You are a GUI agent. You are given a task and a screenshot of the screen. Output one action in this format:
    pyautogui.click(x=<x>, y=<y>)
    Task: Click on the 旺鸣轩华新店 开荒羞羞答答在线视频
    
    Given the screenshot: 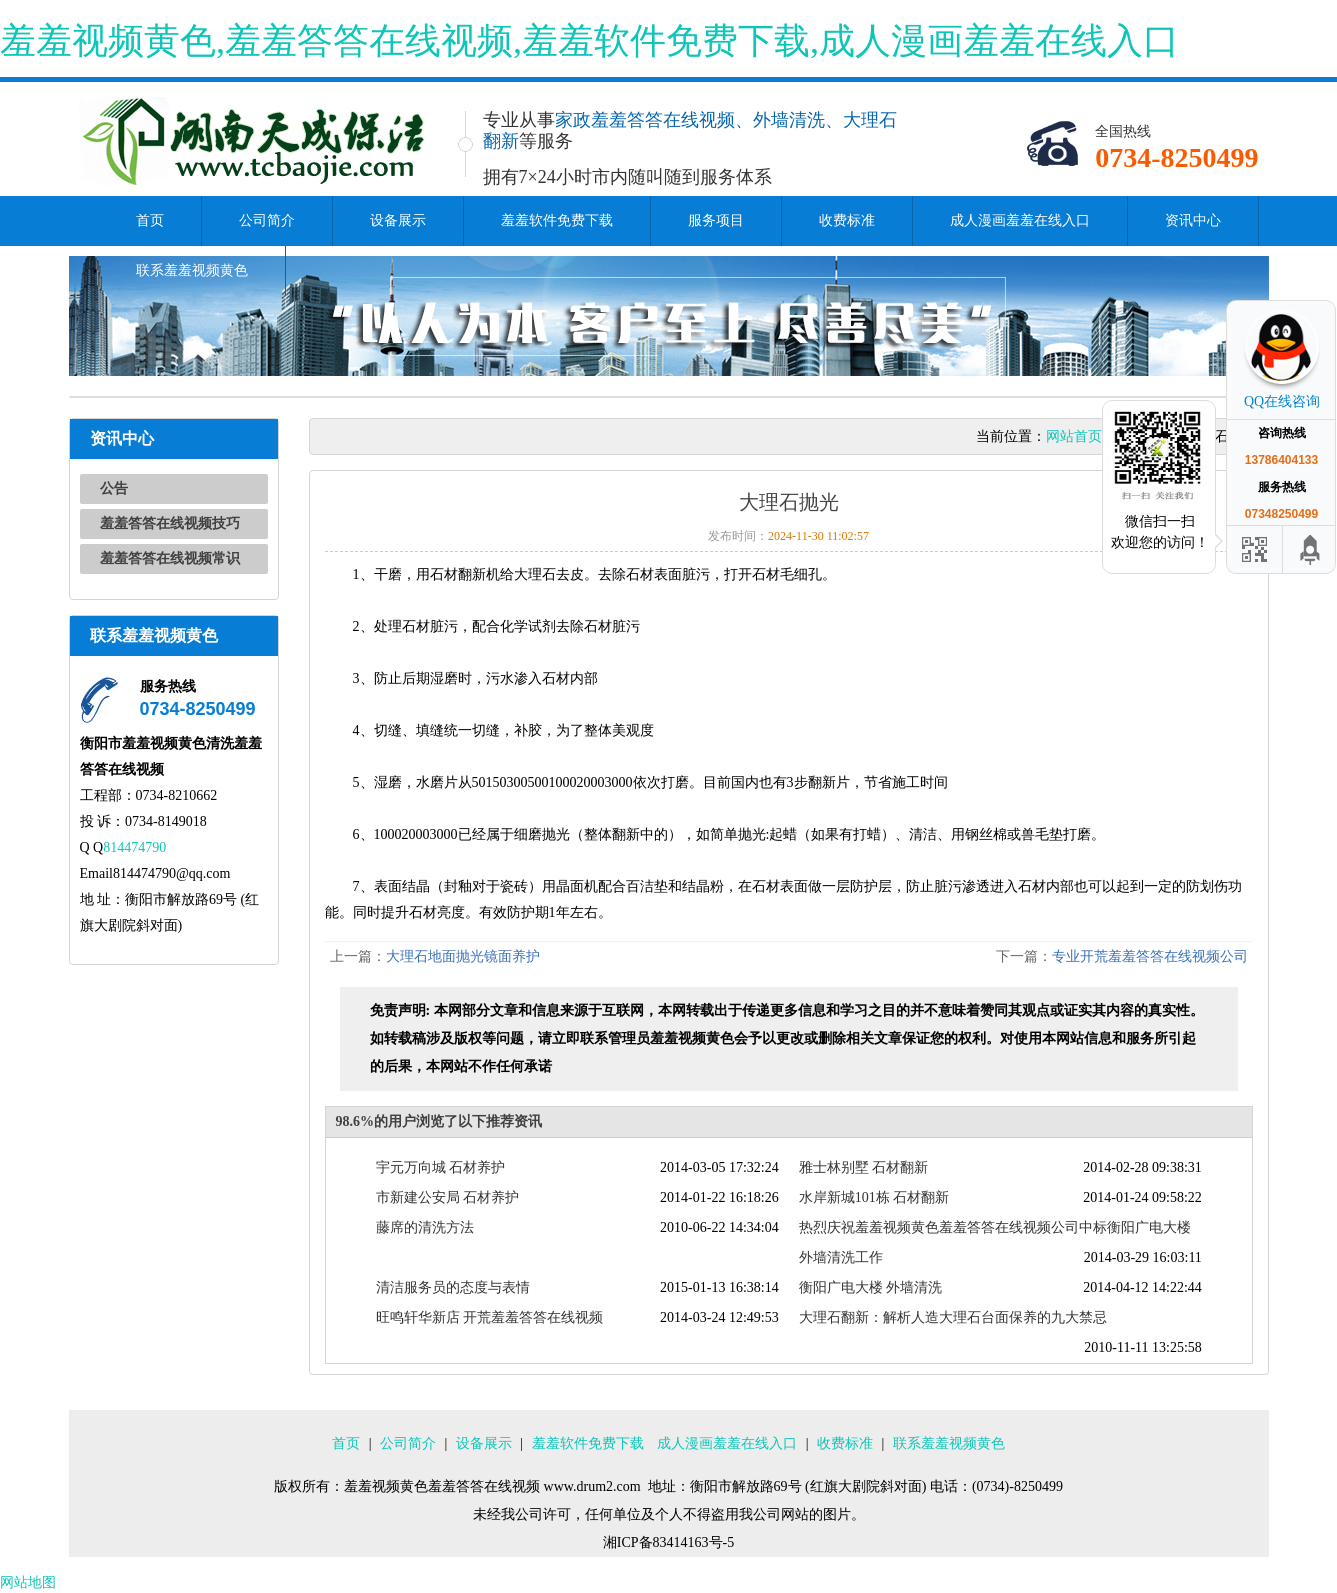 What is the action you would take?
    pyautogui.click(x=490, y=1317)
    